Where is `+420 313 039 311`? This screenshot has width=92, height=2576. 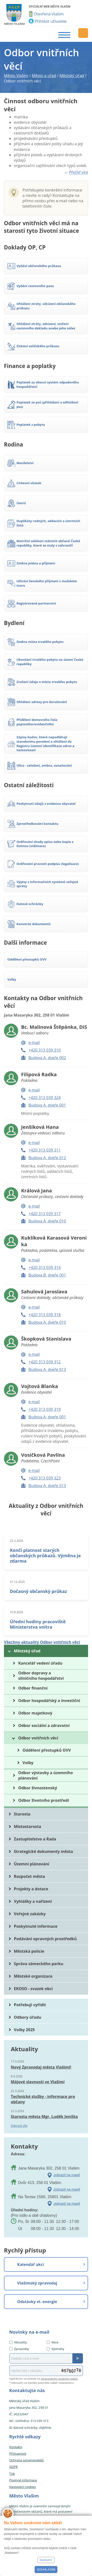
+420 313 039 311 is located at coordinates (44, 1150).